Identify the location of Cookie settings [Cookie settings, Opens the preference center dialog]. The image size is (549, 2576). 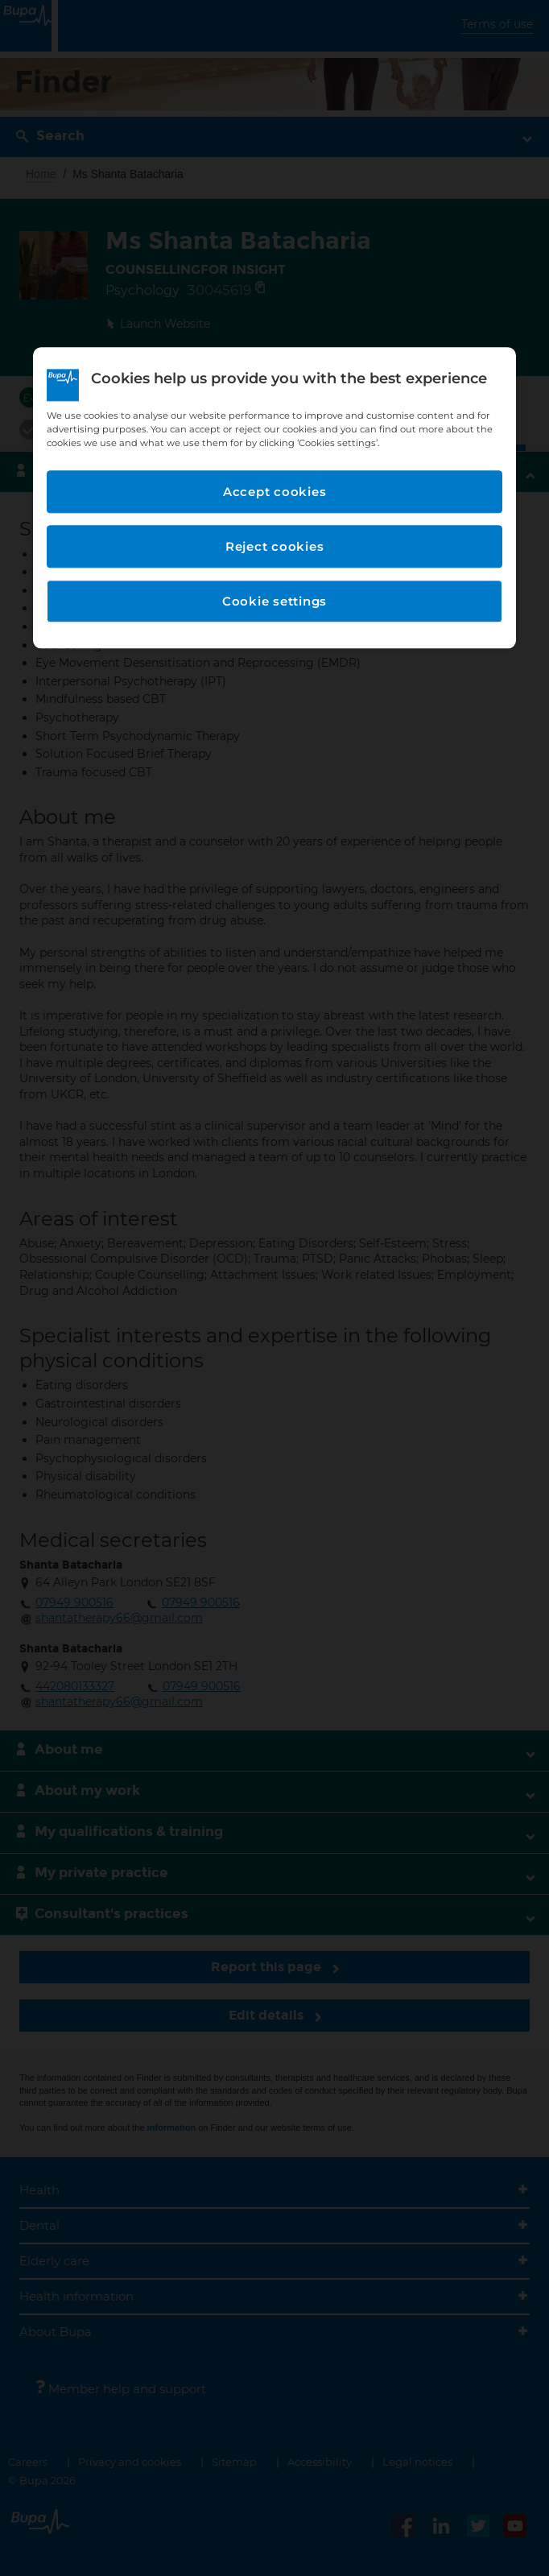
(274, 602).